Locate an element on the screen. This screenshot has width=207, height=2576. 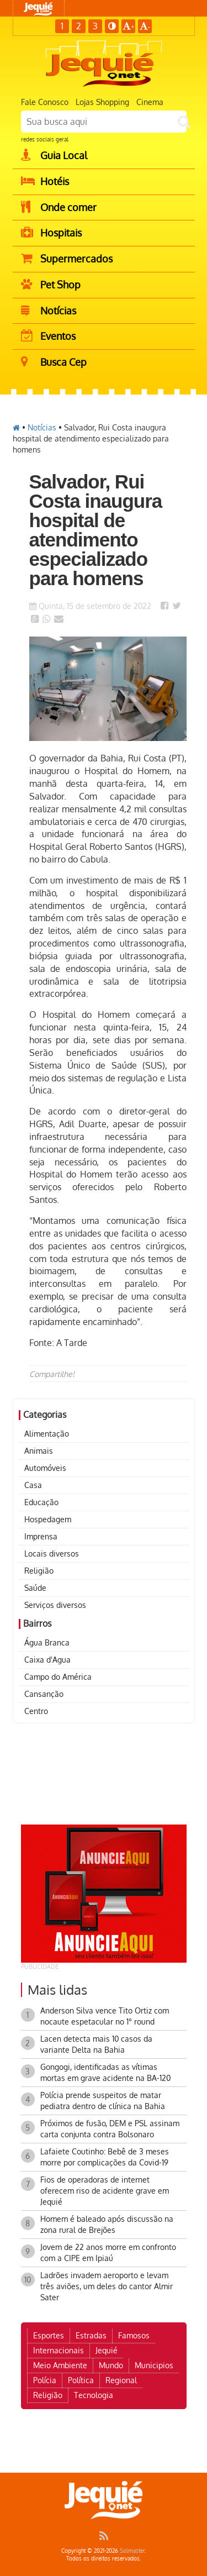
Esportes is located at coordinates (48, 2335).